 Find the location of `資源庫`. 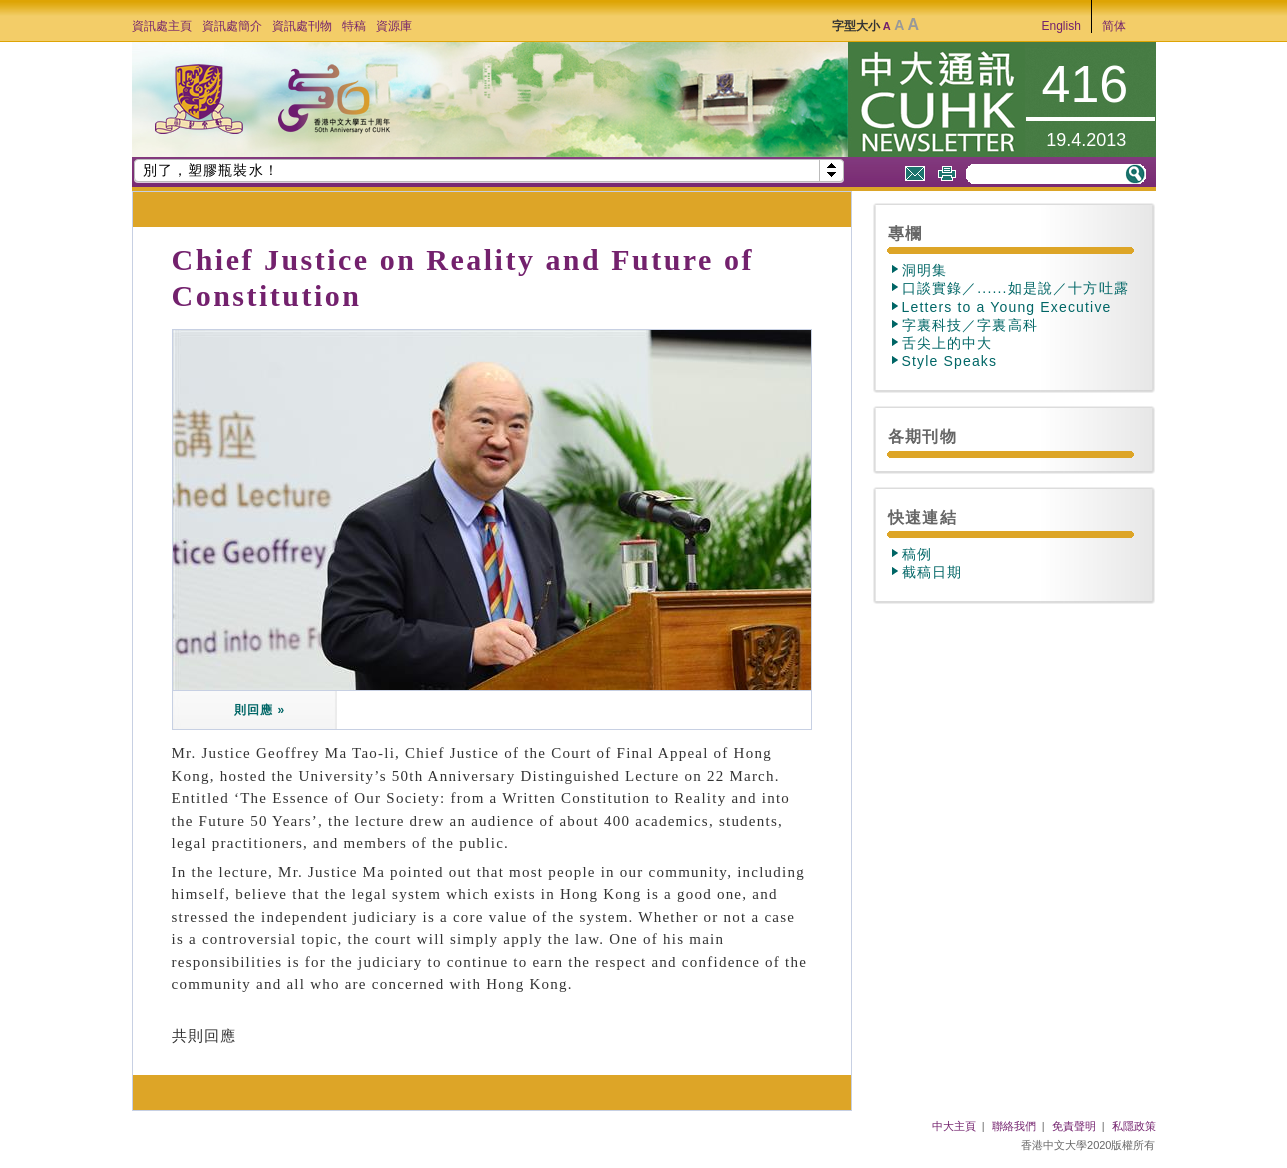

資源庫 is located at coordinates (394, 26).